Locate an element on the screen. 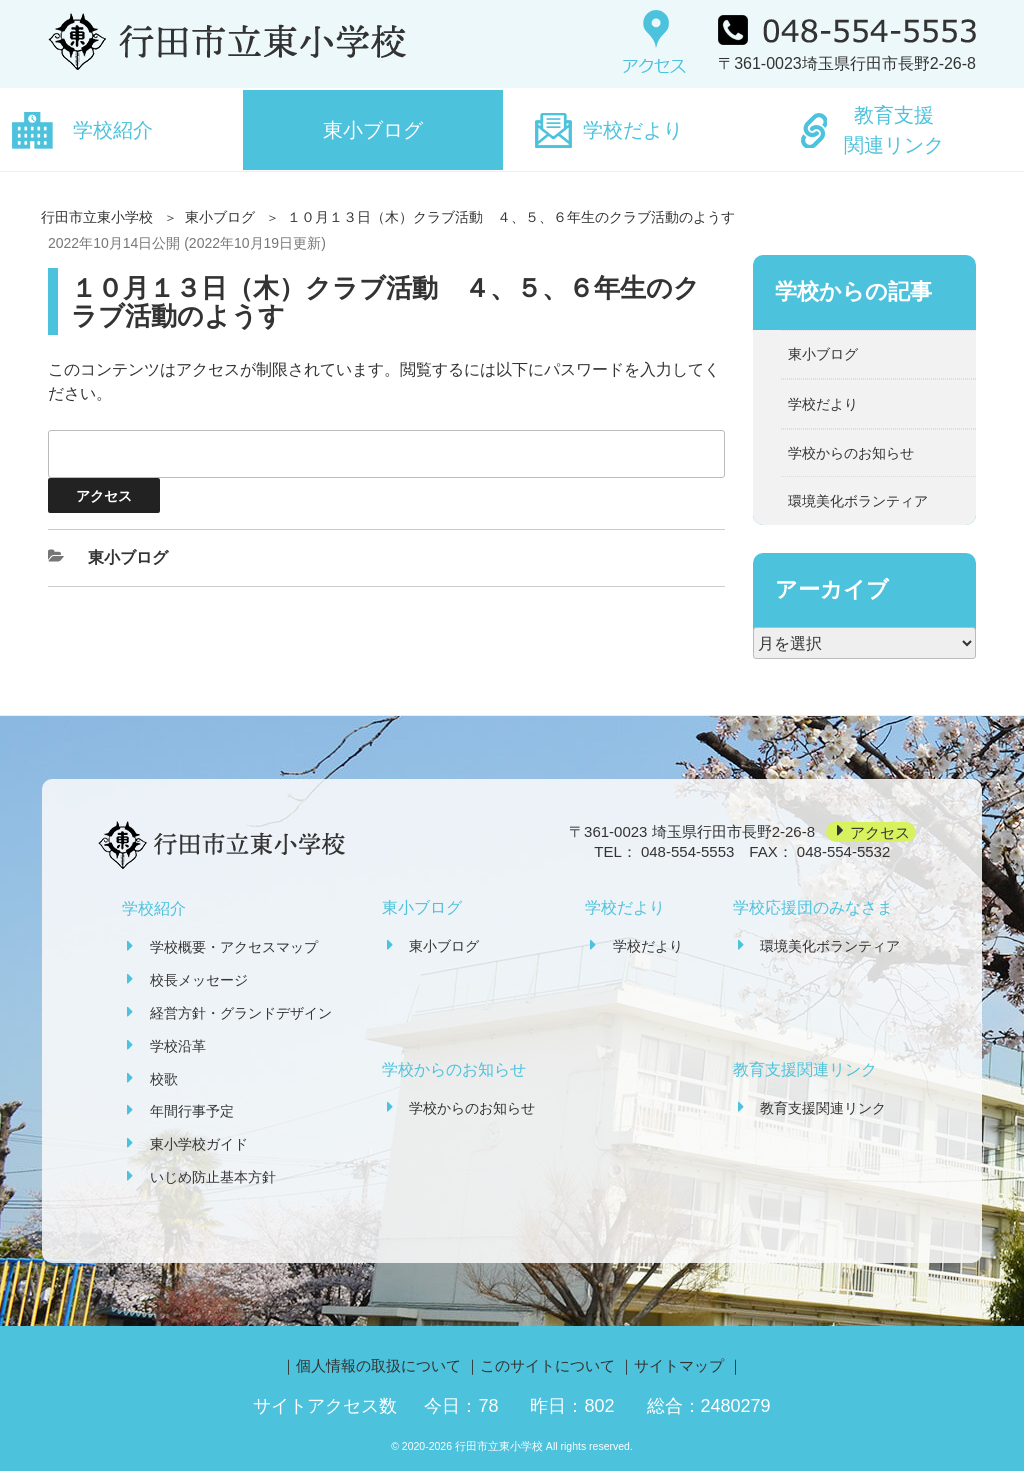 The width and height of the screenshot is (1024, 1471). いじめ防止基本方針 is located at coordinates (213, 1177).